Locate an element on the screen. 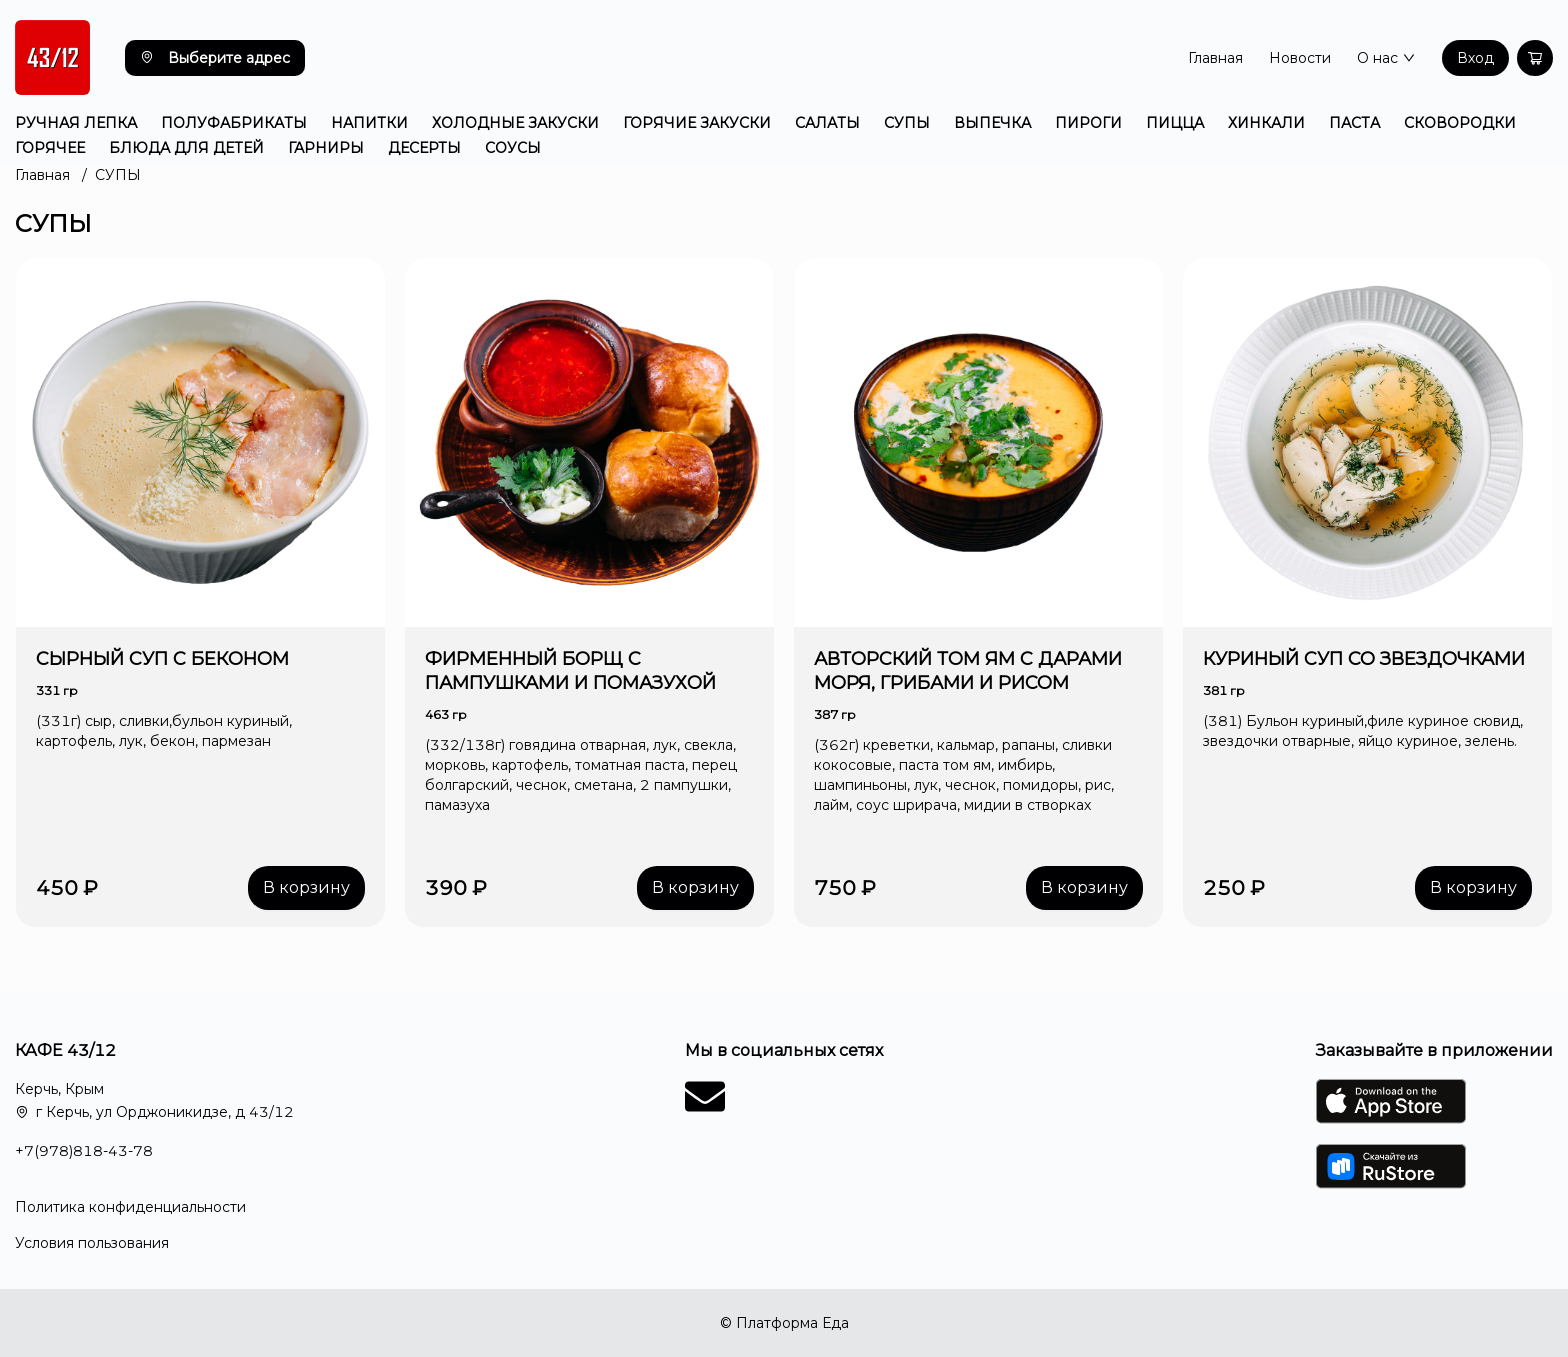  ГОРЯЧЕЕ is located at coordinates (50, 148).